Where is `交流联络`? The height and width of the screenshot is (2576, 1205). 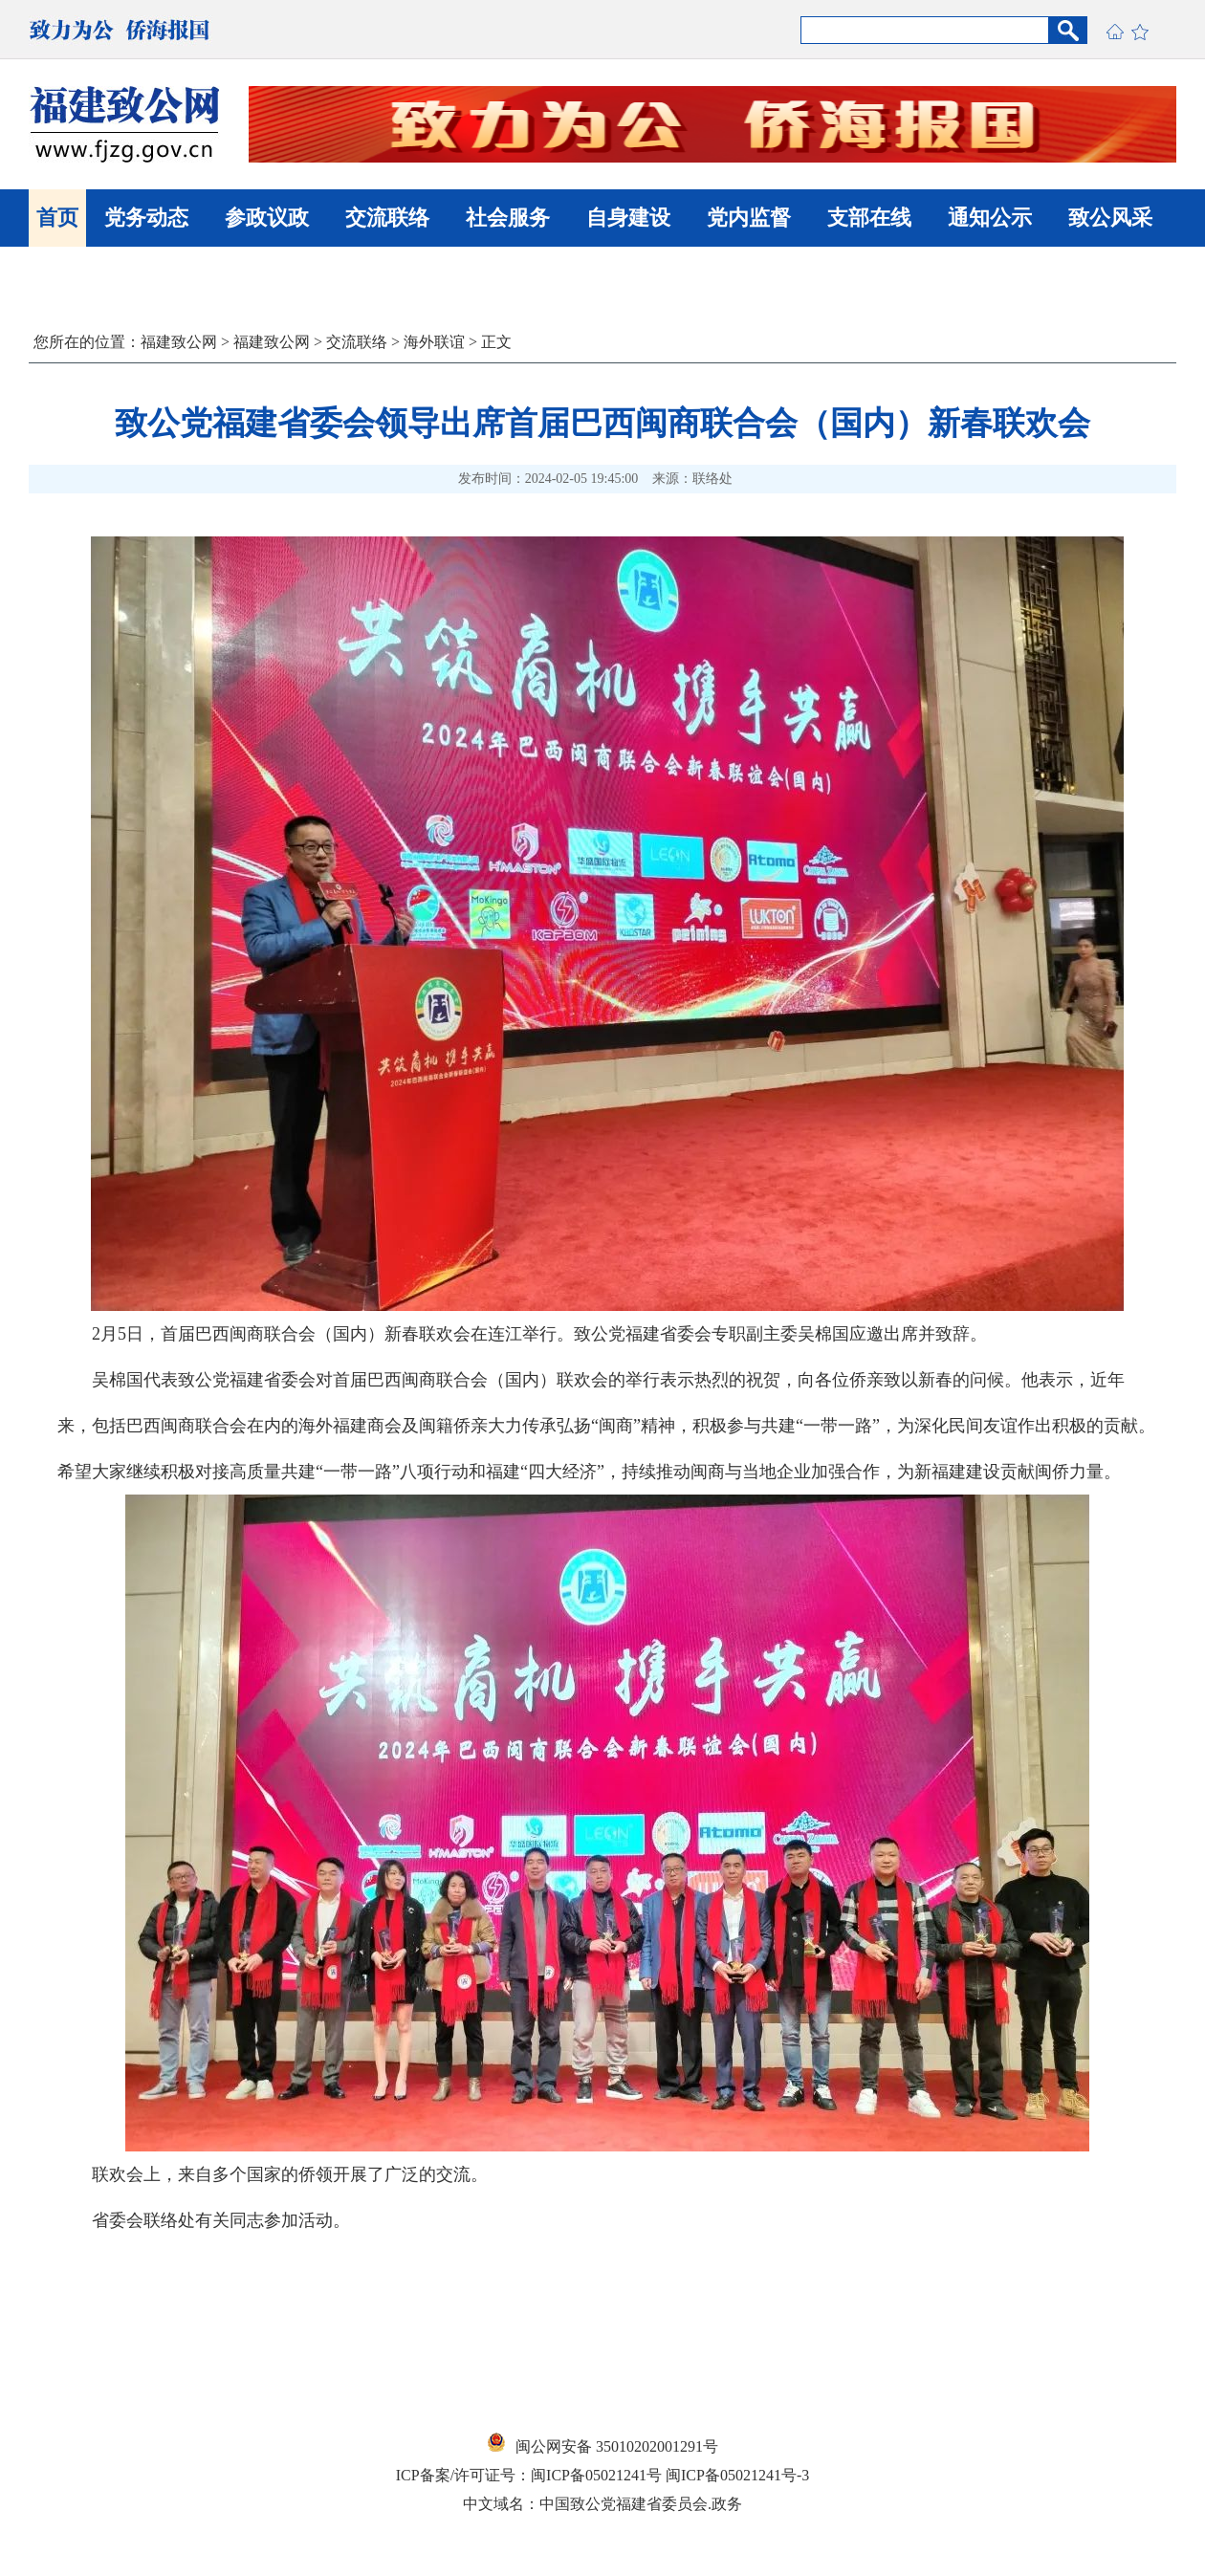
交流联络 is located at coordinates (387, 217).